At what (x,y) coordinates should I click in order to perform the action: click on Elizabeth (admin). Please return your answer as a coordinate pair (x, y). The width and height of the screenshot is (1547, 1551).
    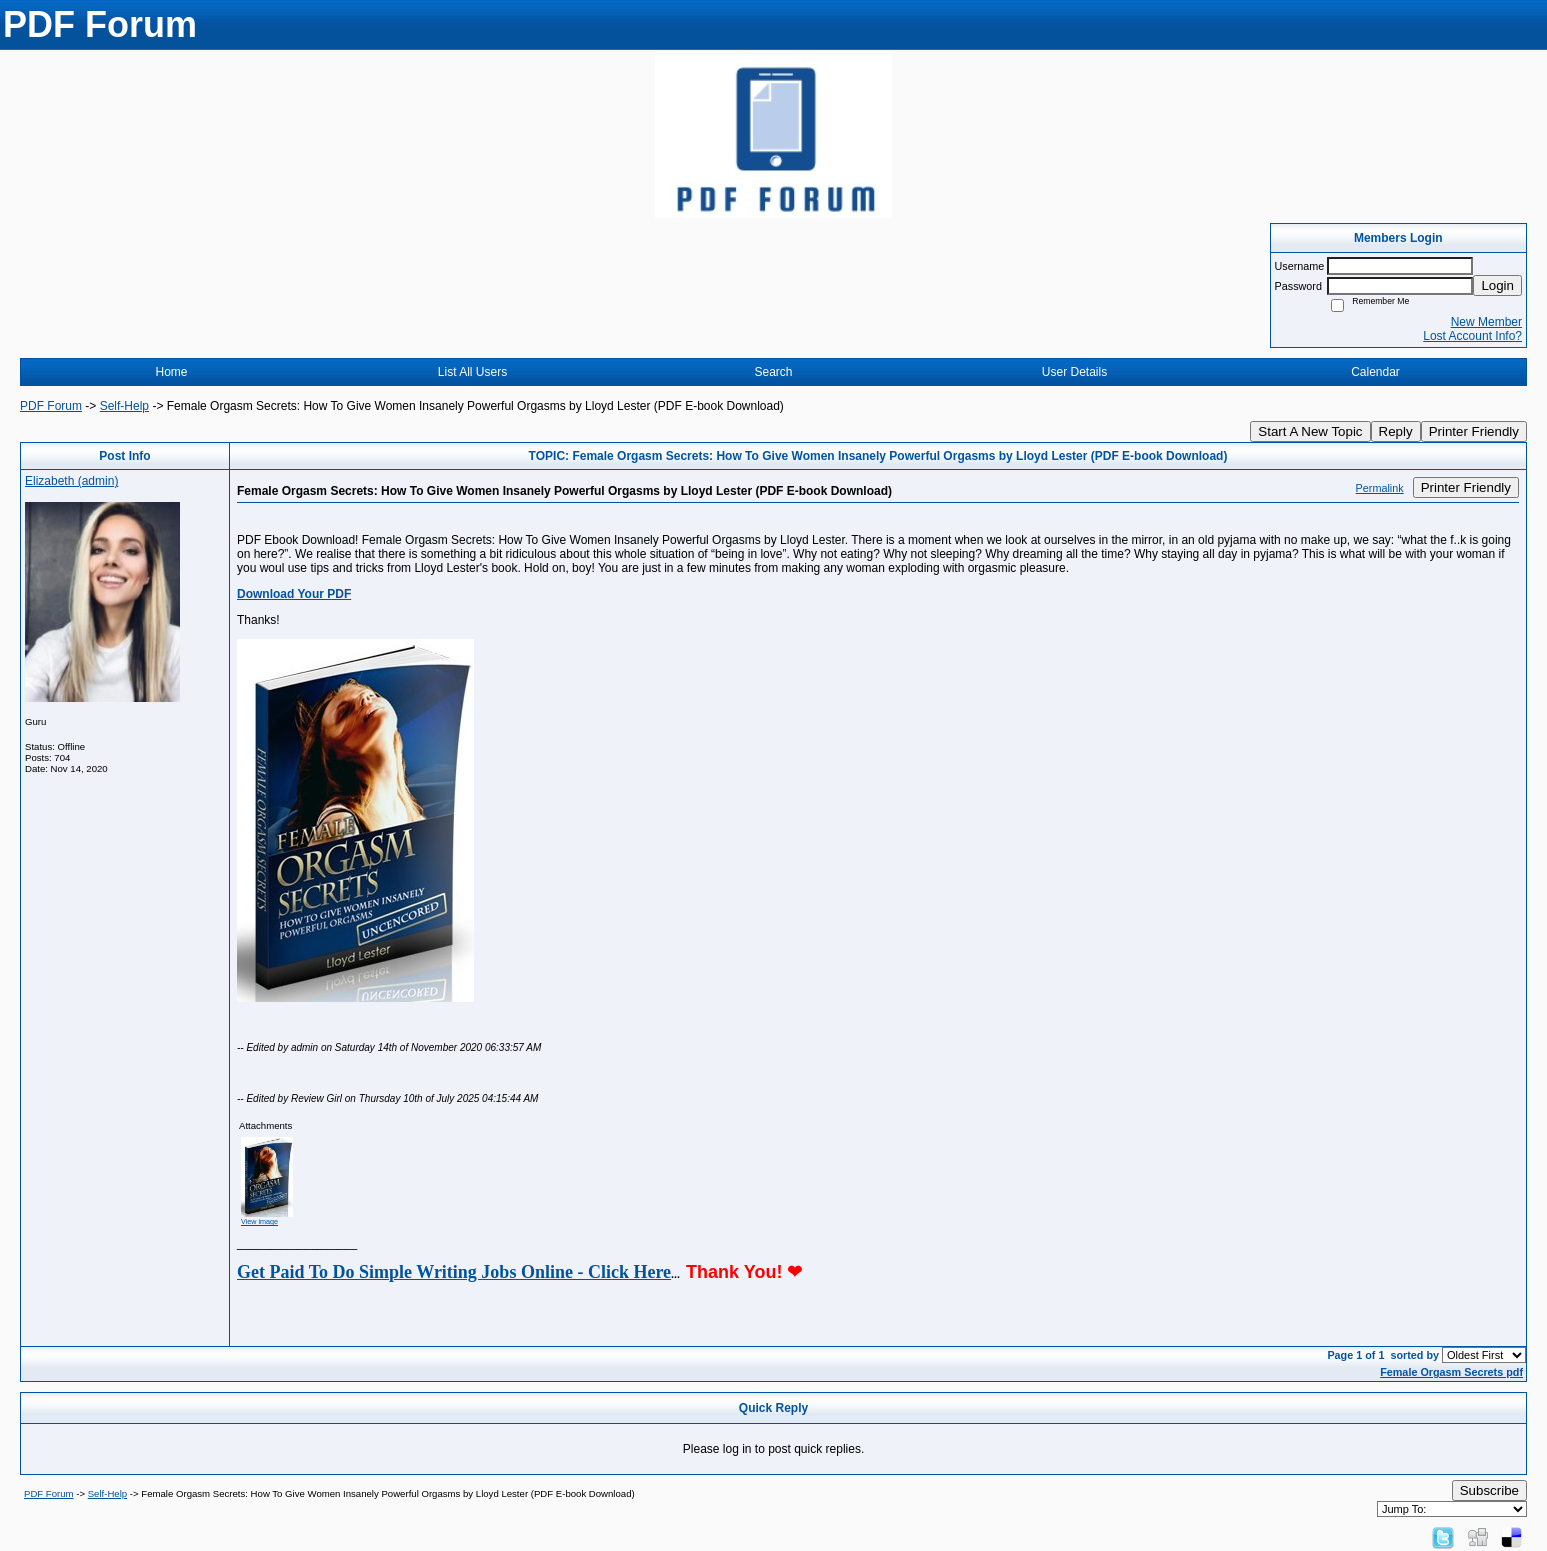
    Looking at the image, I should click on (71, 481).